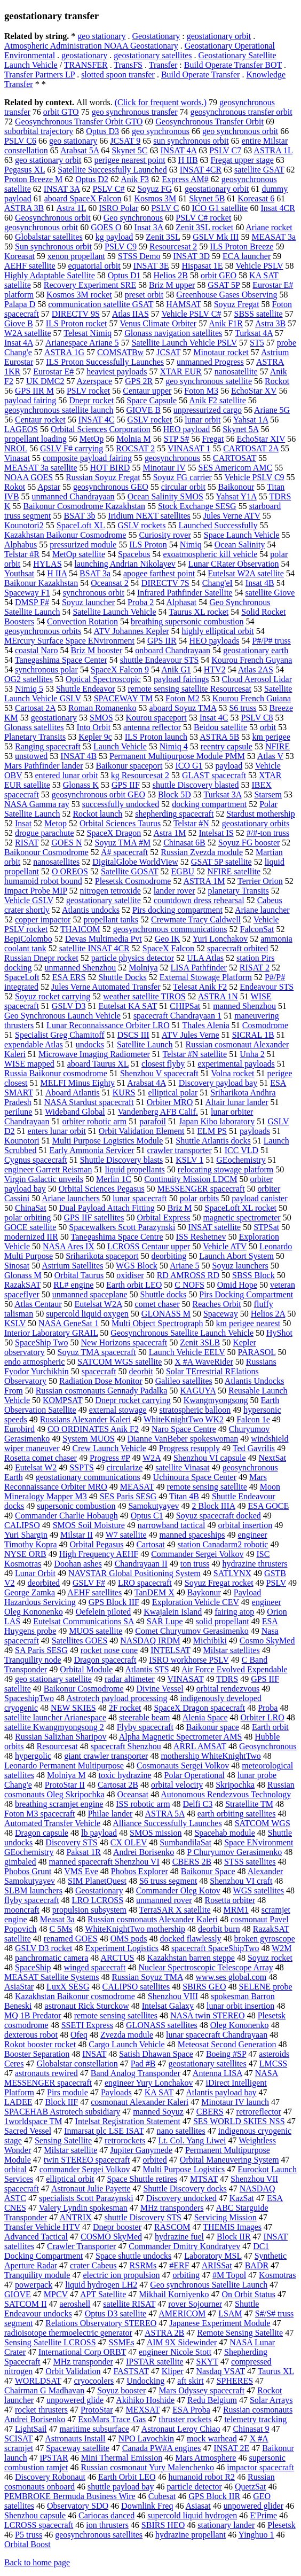  I want to click on Cargo Launch Vehicle, so click(126, 2044).